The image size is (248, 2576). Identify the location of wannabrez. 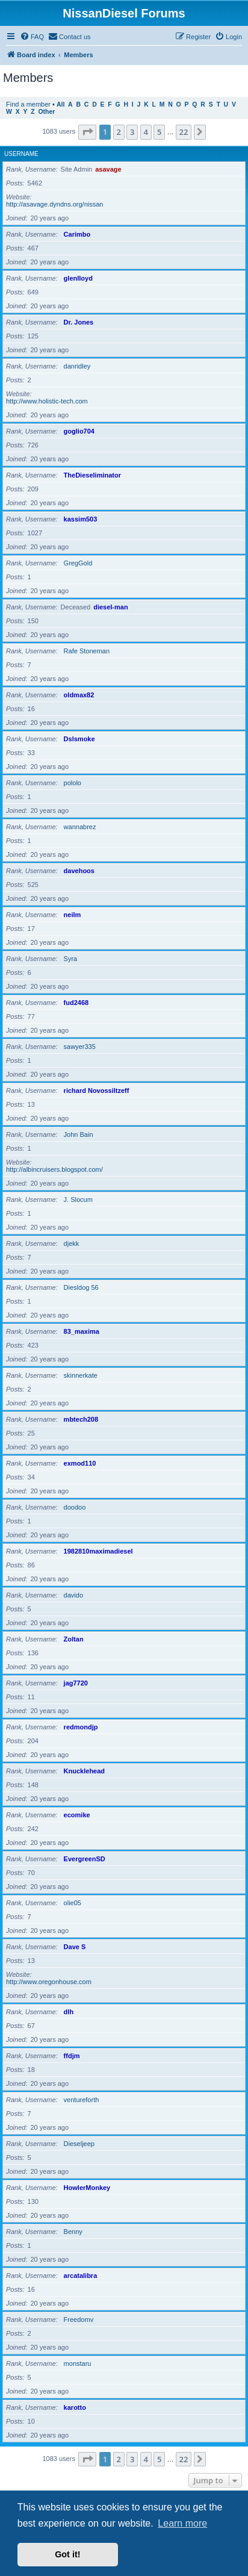
(80, 826).